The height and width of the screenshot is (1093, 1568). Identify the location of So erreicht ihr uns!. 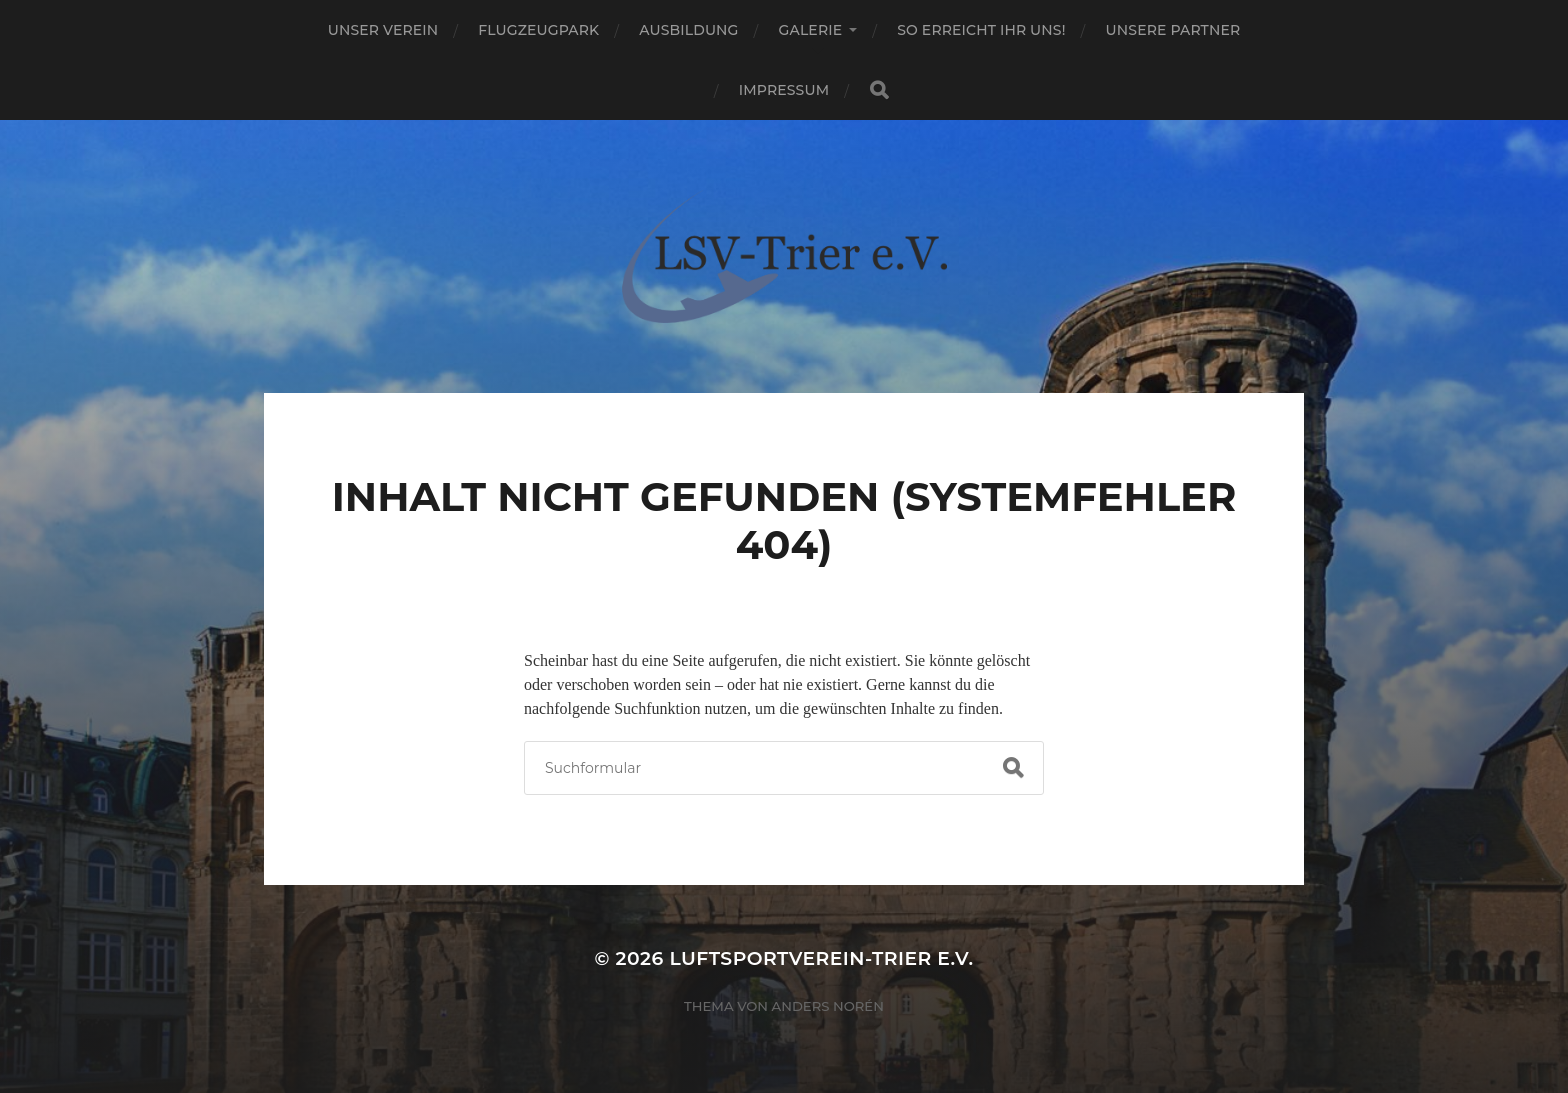
(981, 30).